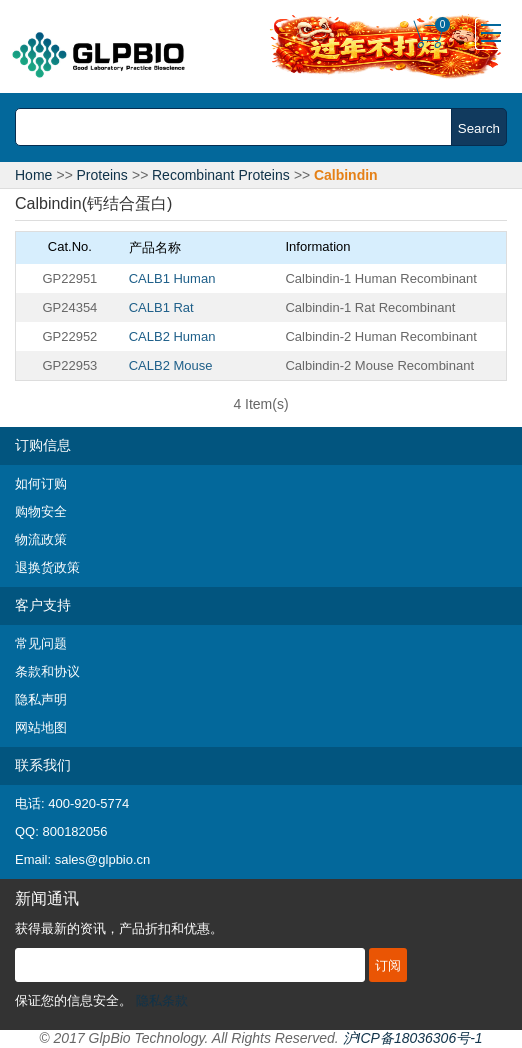  Describe the element at coordinates (172, 278) in the screenshot. I see `CALB1 Human` at that location.